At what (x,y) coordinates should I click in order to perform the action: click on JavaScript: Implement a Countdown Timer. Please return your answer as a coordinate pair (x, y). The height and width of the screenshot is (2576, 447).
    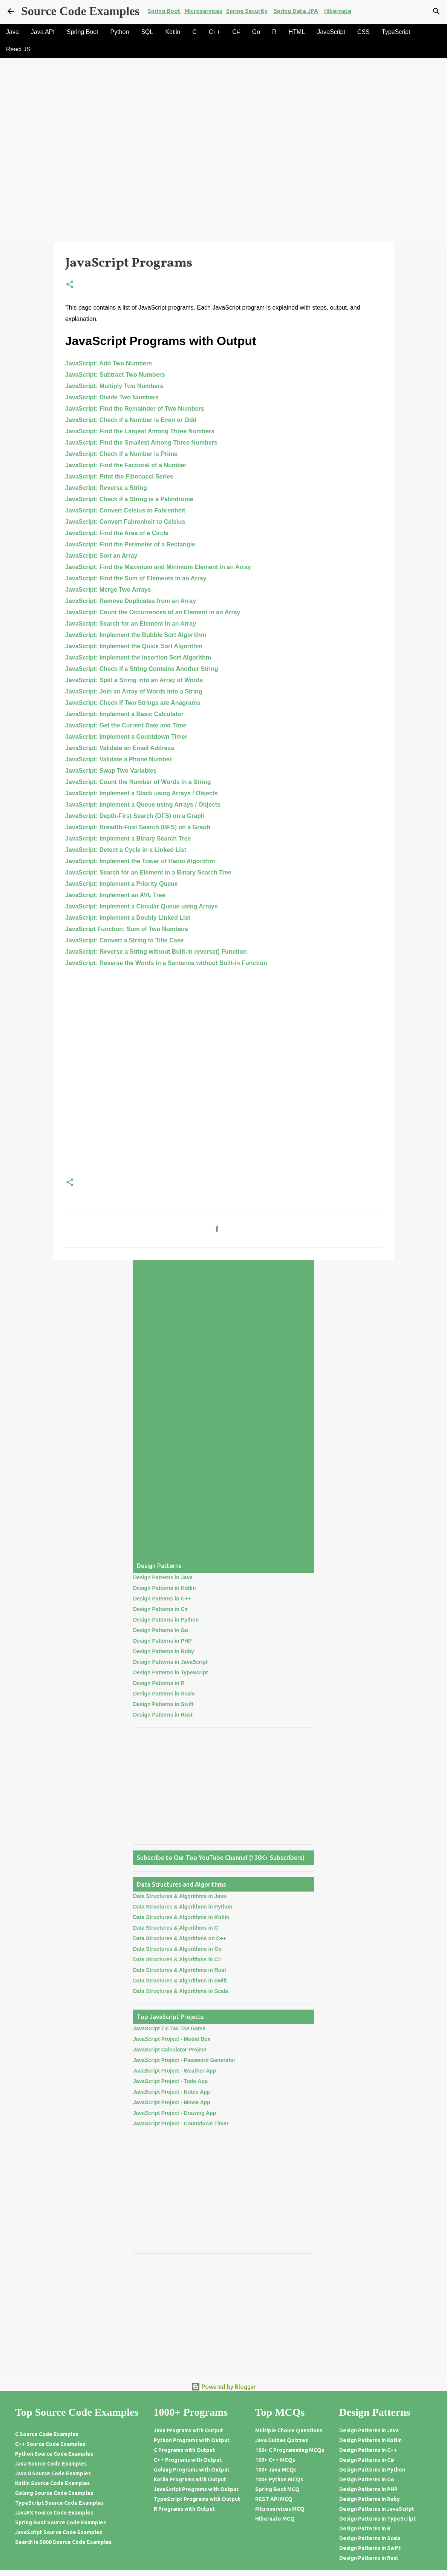
    Looking at the image, I should click on (126, 736).